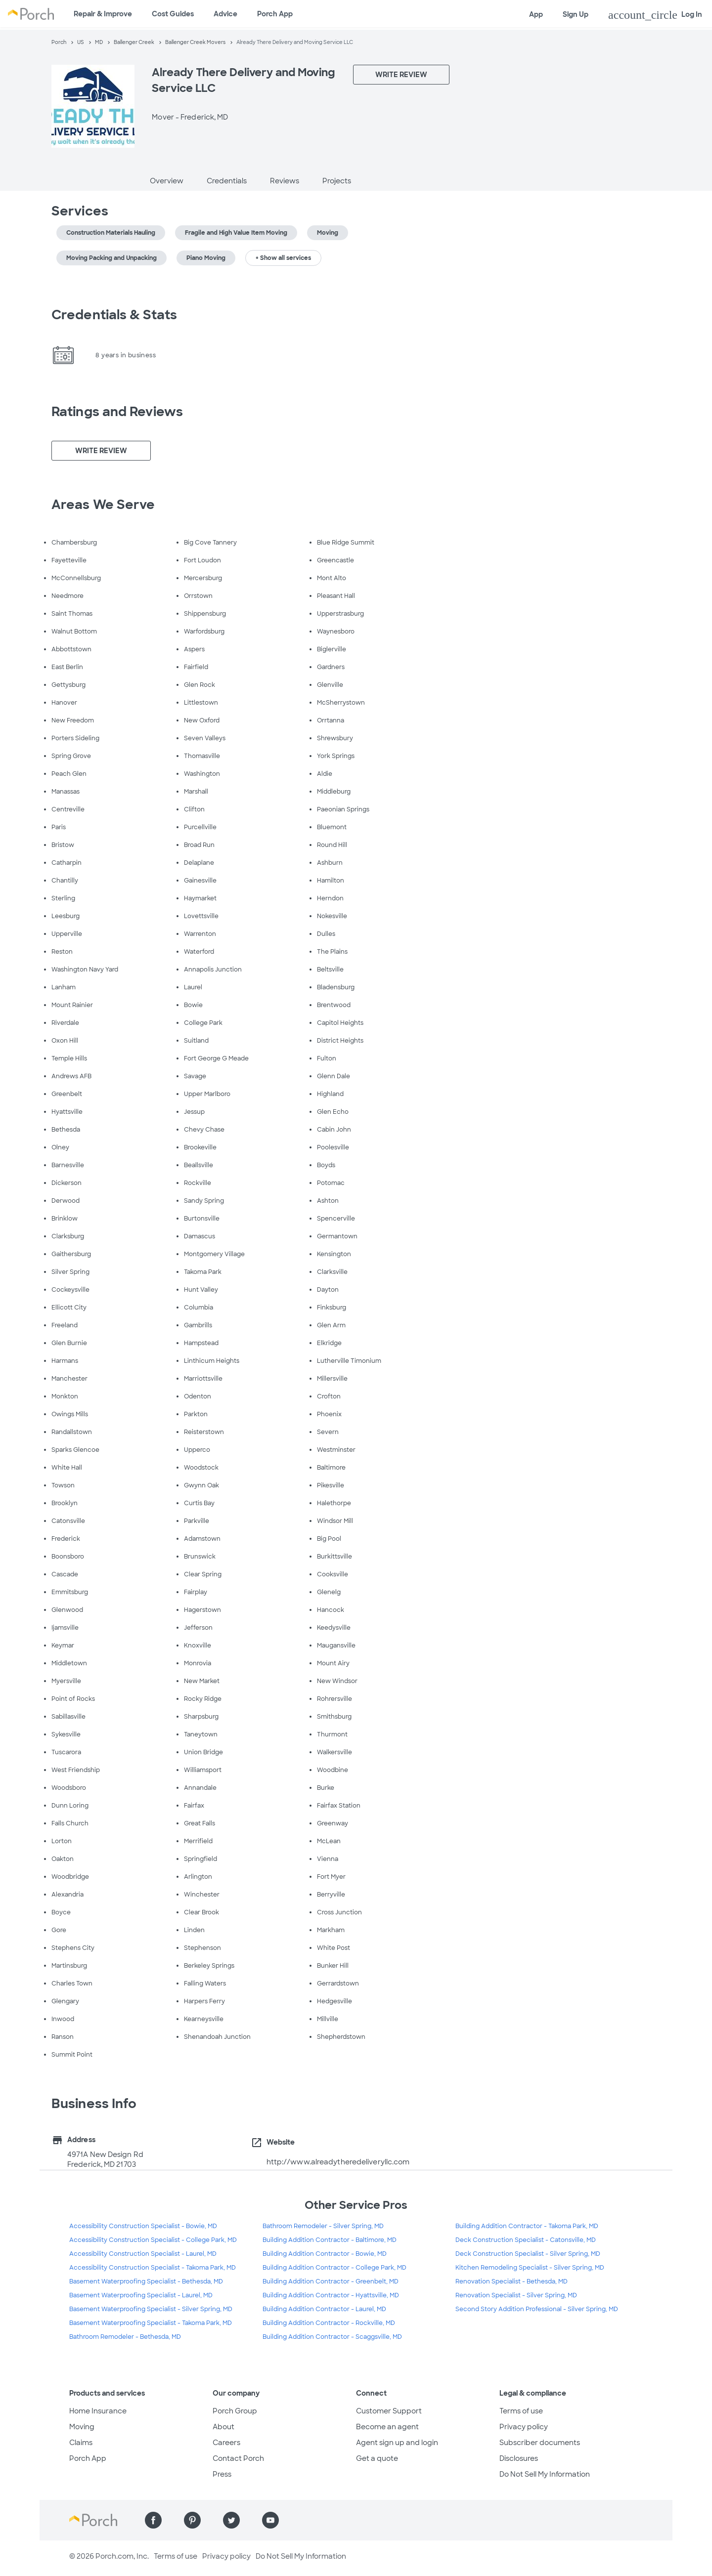 The width and height of the screenshot is (712, 2576). What do you see at coordinates (331, 2295) in the screenshot?
I see `Building Addition Contractor - Hyattsville, MD` at bounding box center [331, 2295].